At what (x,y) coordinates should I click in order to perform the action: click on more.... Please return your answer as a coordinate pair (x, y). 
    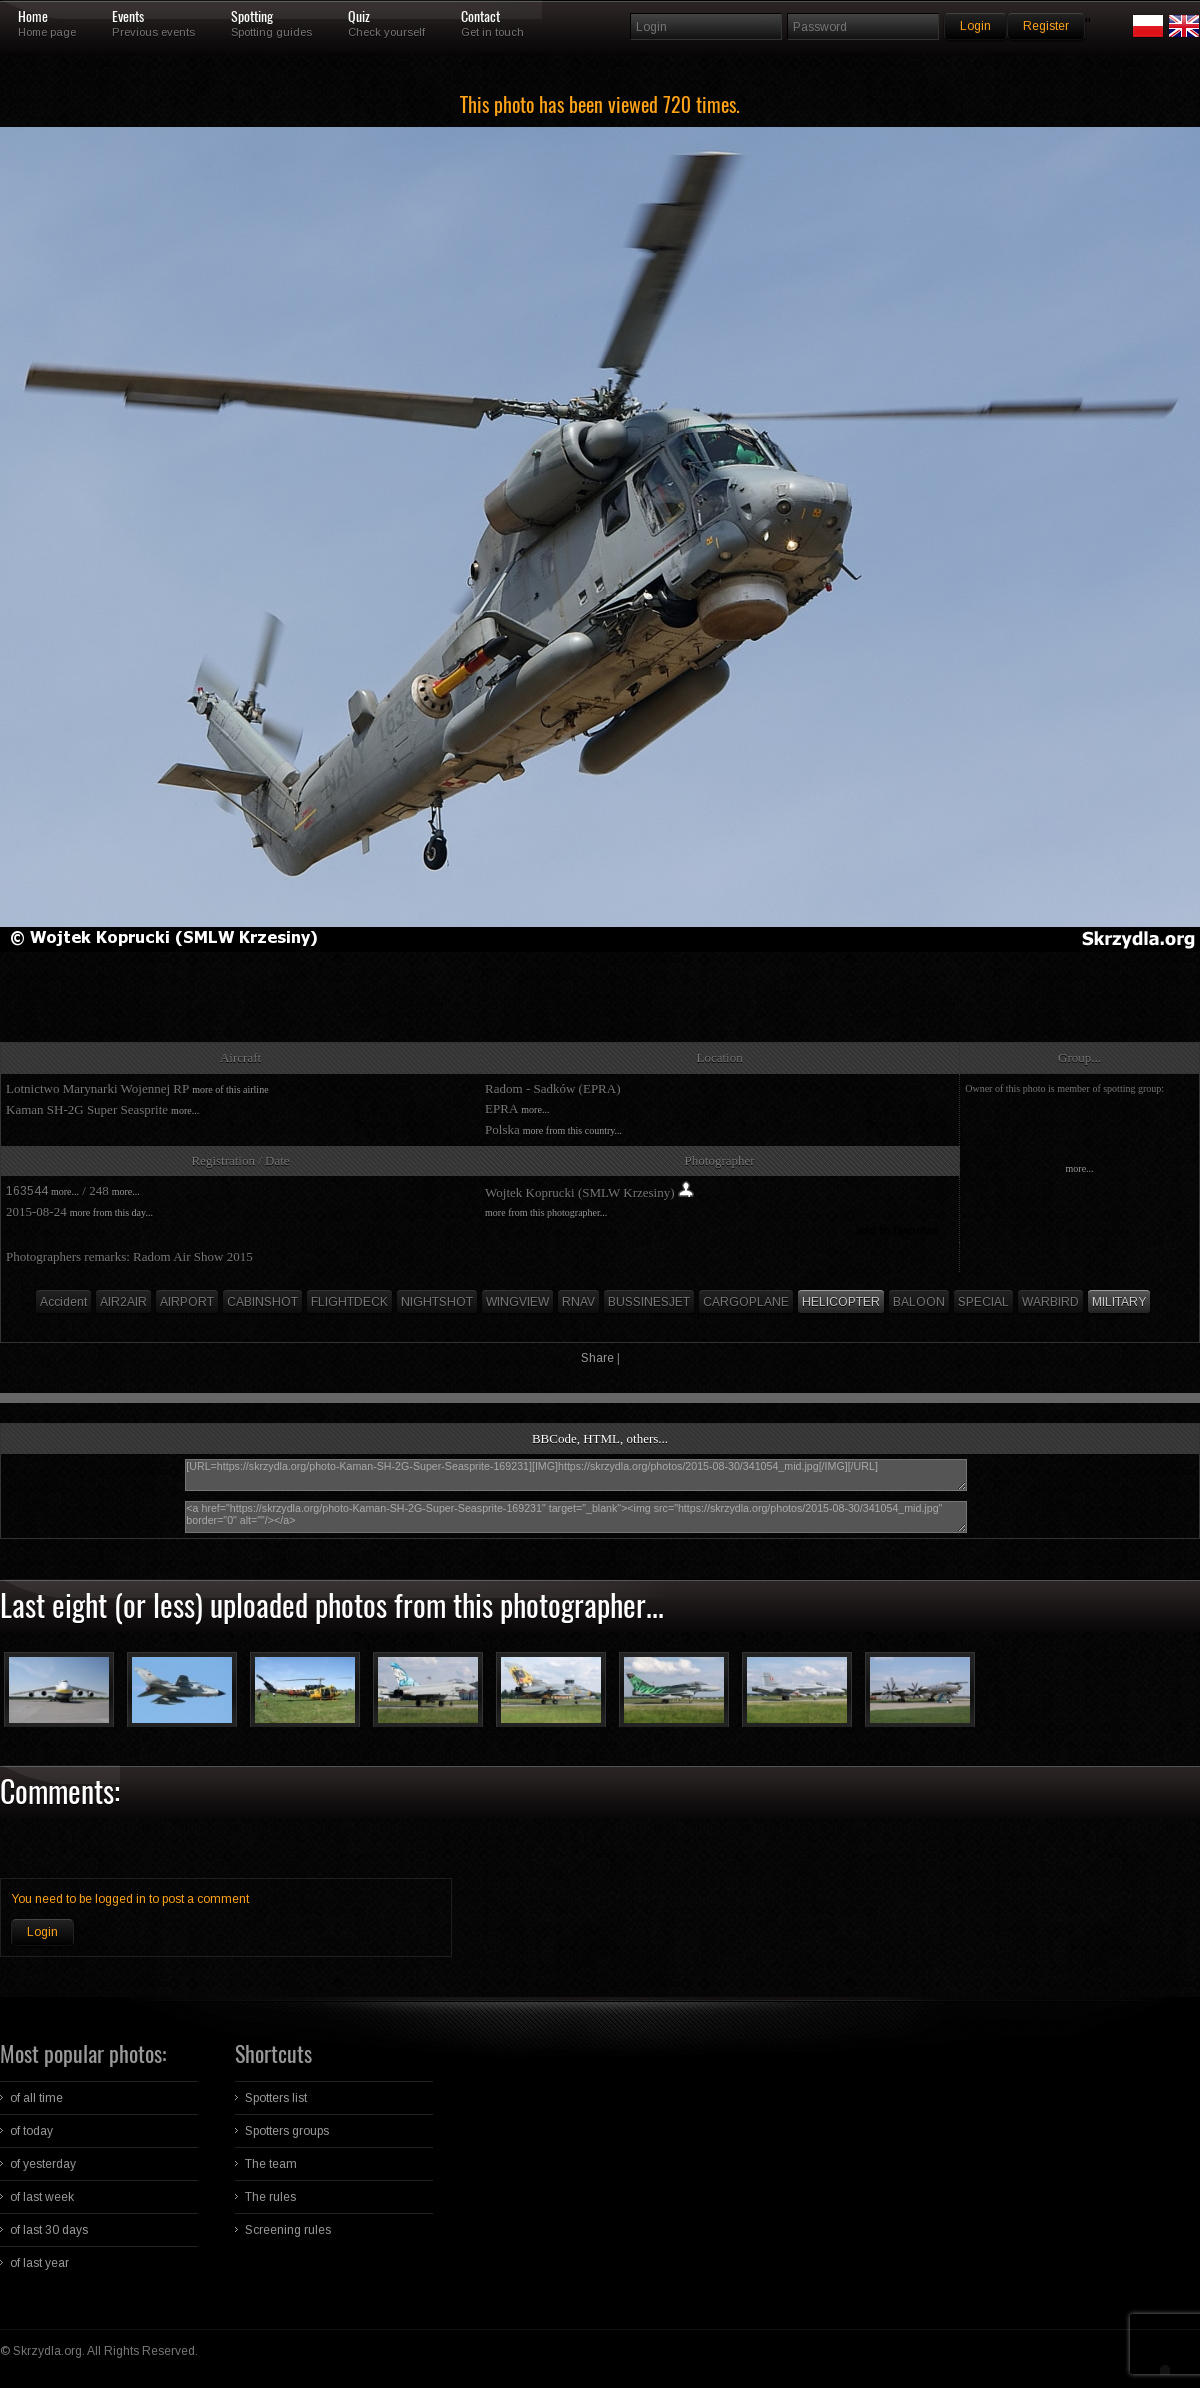
    Looking at the image, I should click on (185, 1110).